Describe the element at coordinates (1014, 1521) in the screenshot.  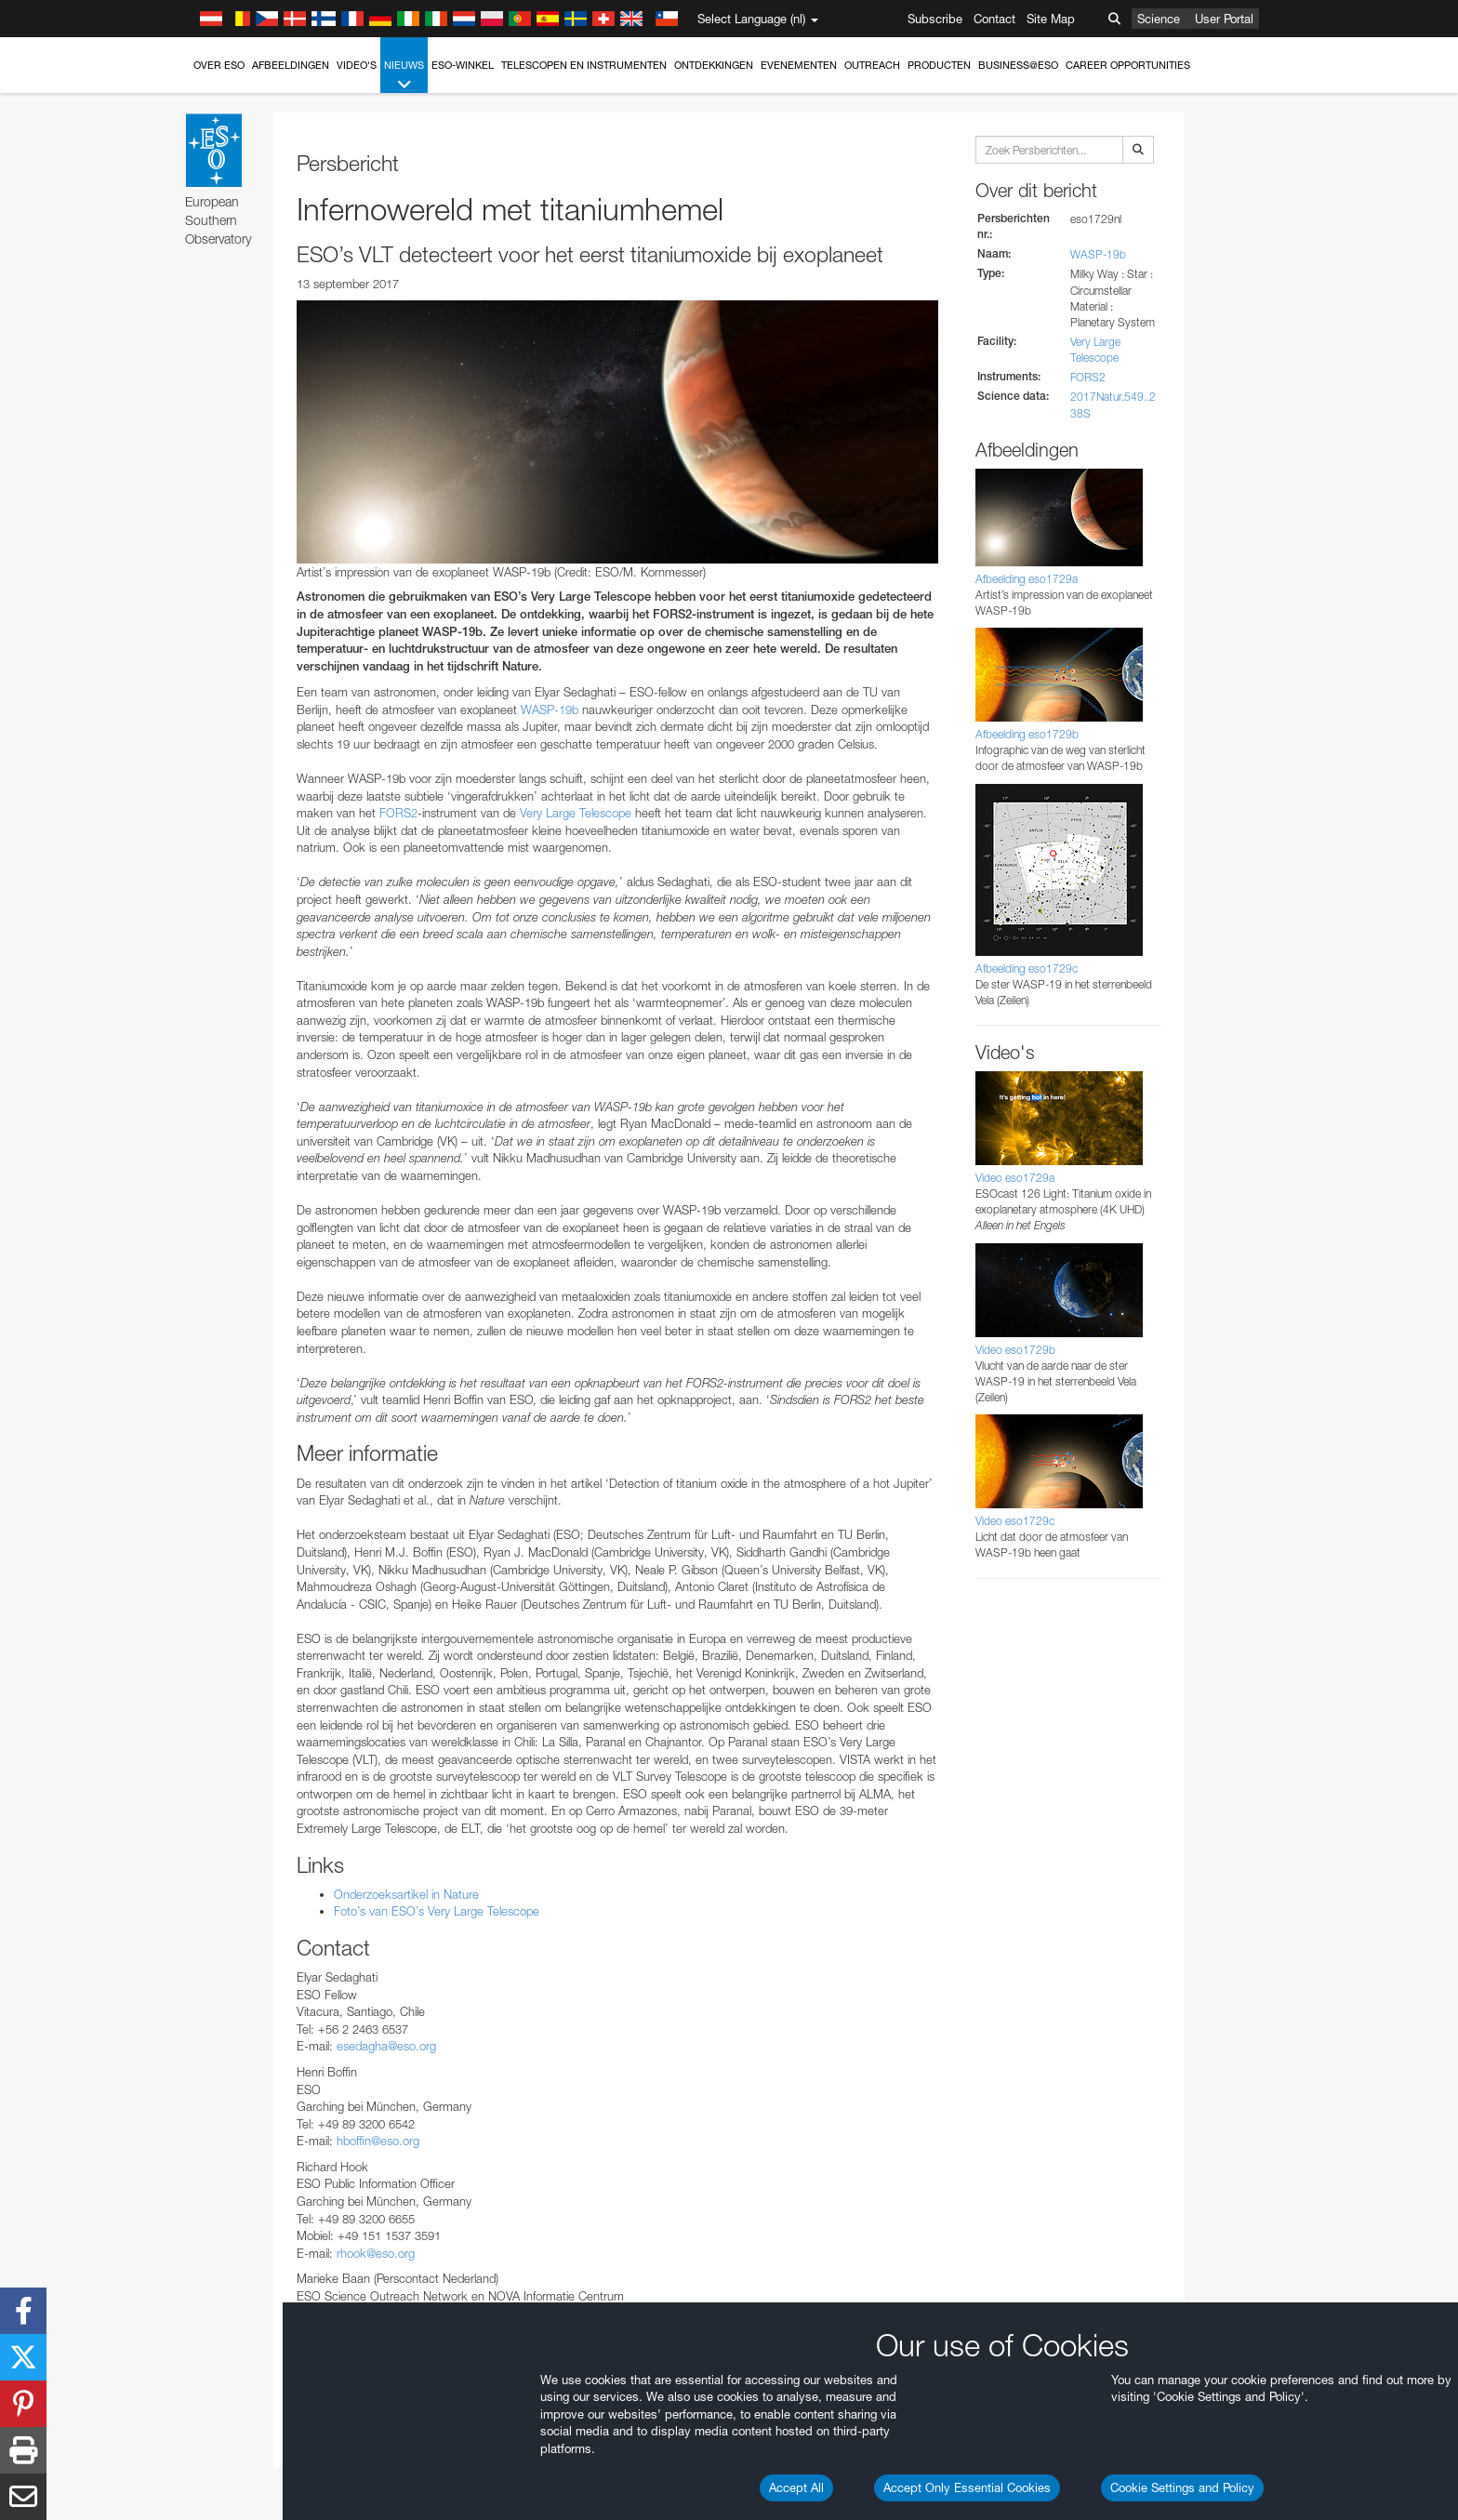
I see `Video eso1729c` at that location.